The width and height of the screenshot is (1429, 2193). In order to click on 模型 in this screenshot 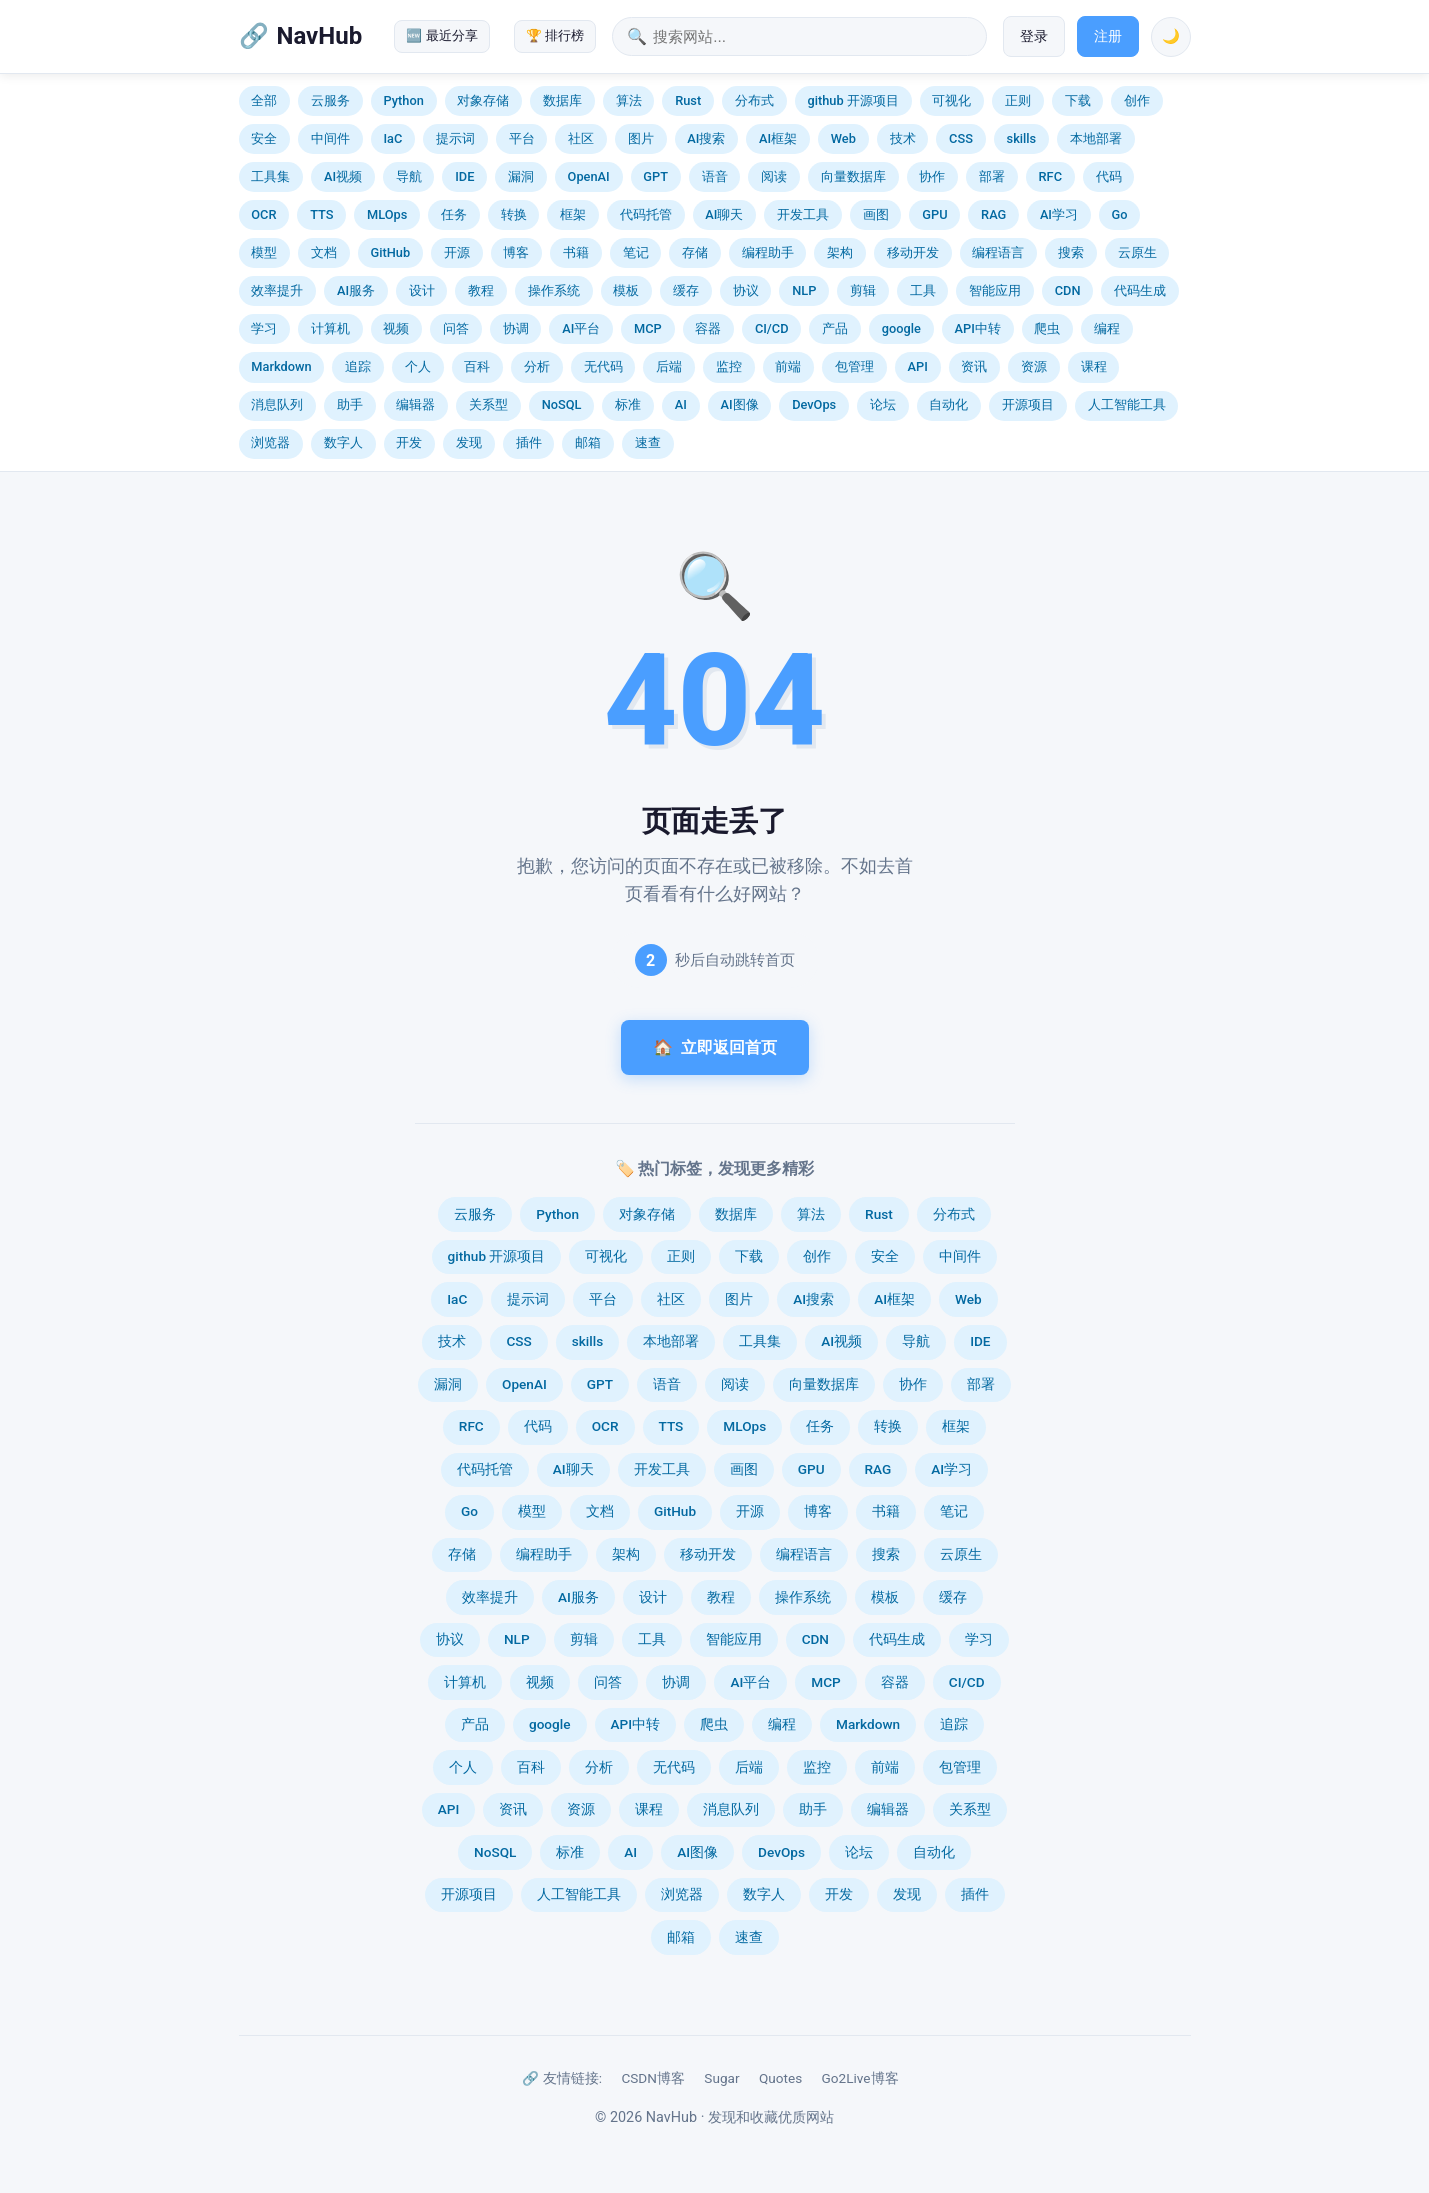, I will do `click(264, 252)`.